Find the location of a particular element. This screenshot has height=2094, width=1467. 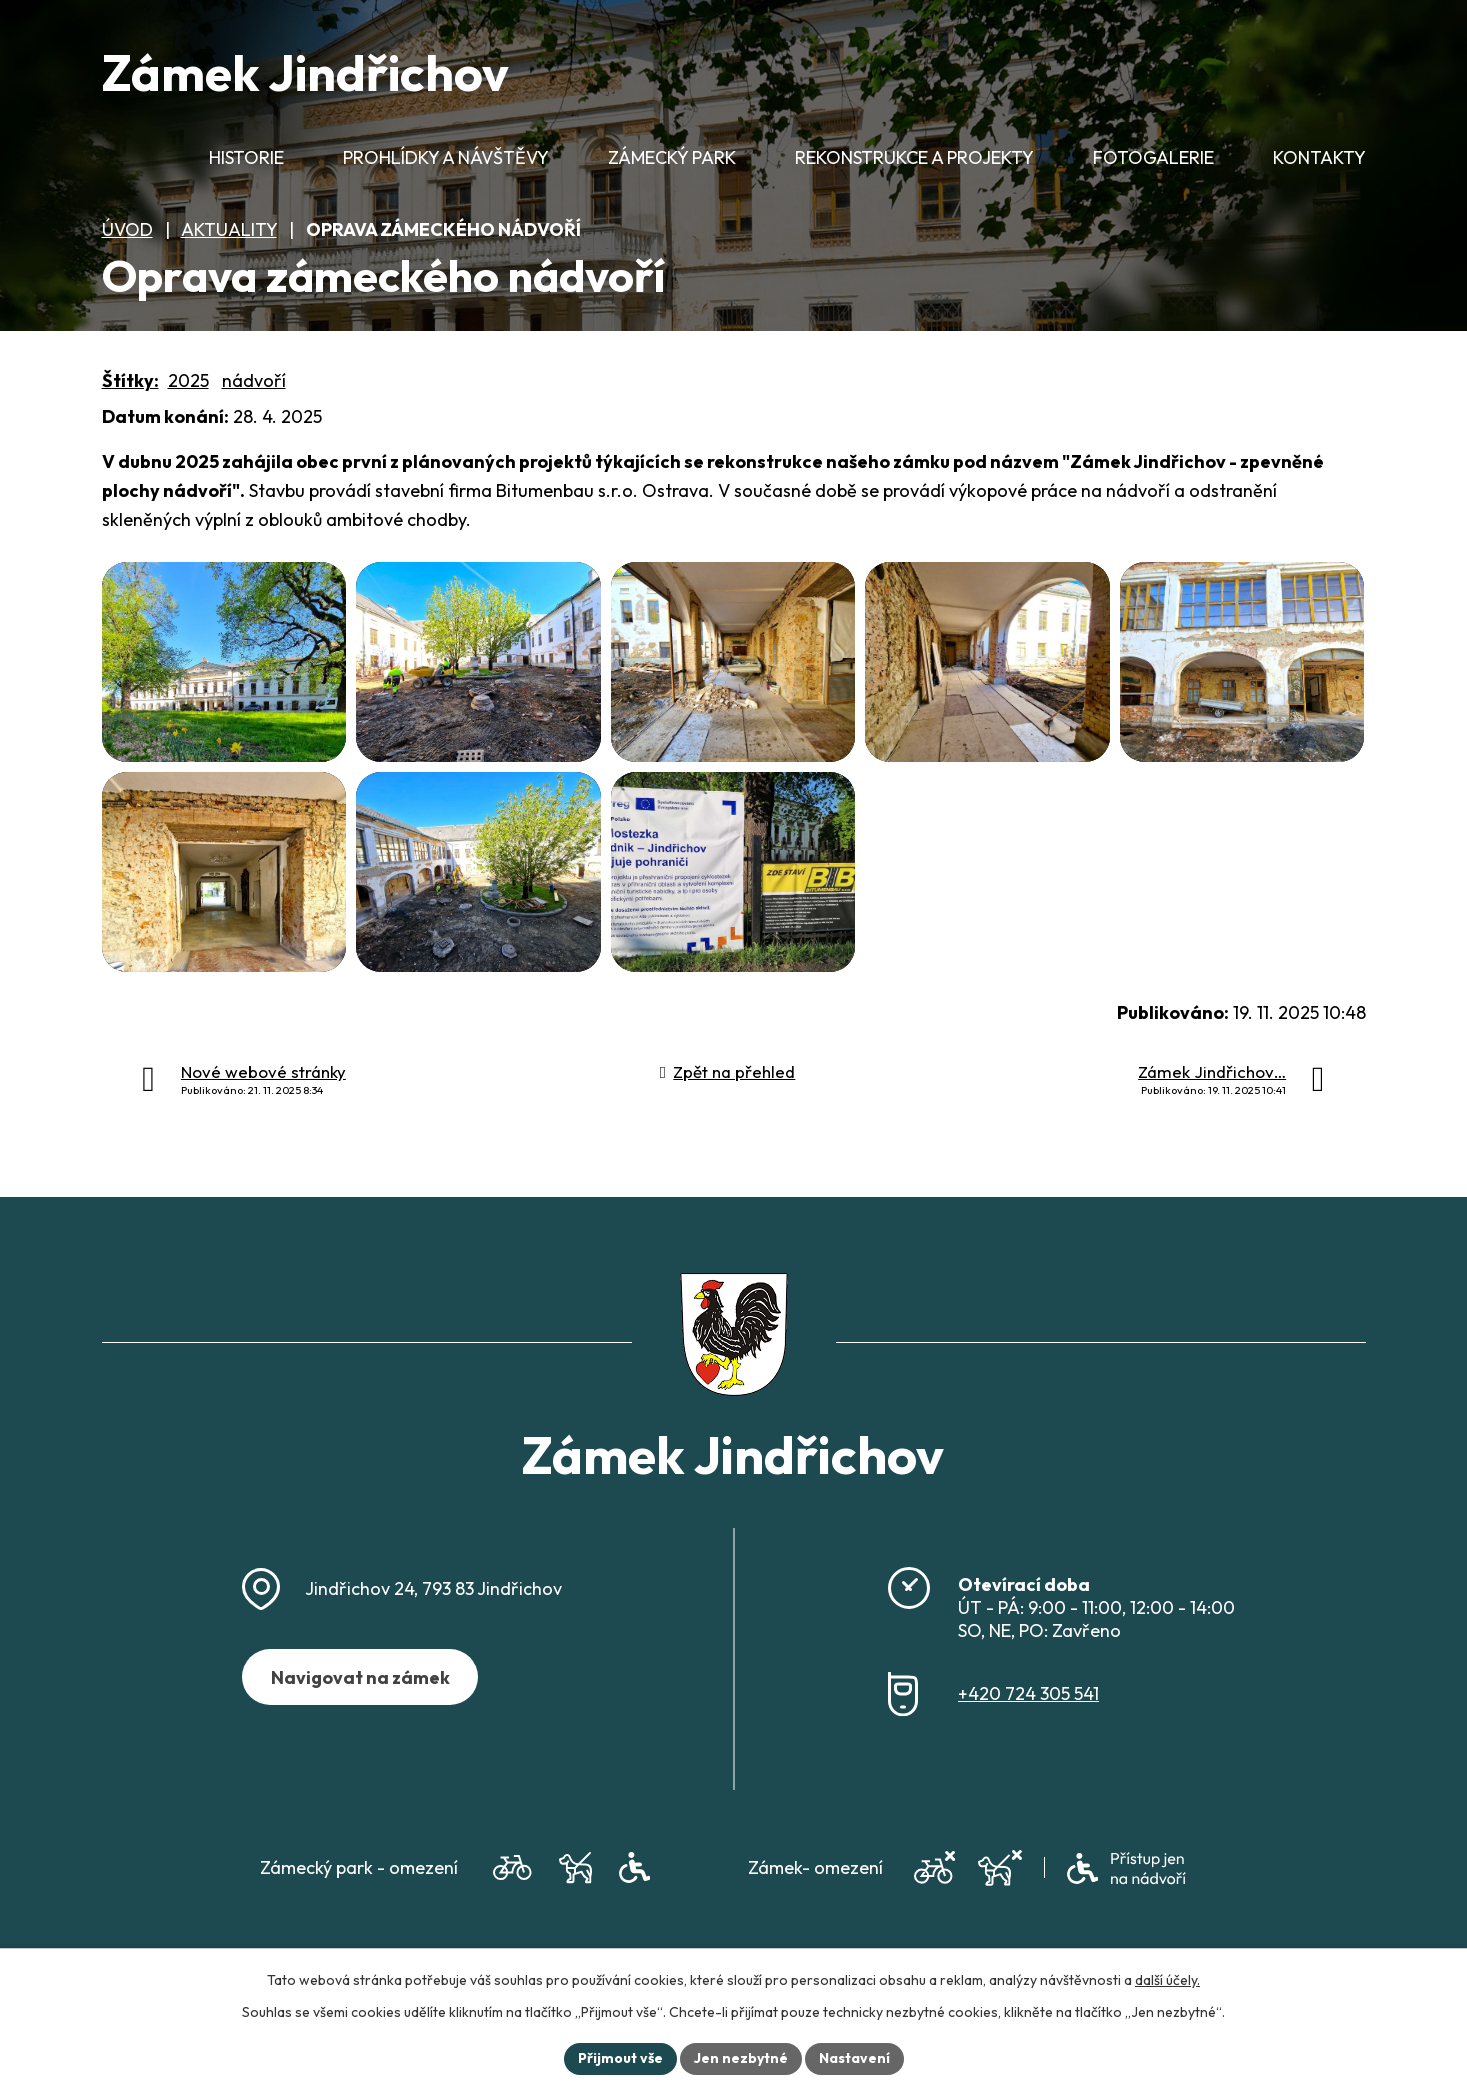

Zámecký park is located at coordinates (672, 157).